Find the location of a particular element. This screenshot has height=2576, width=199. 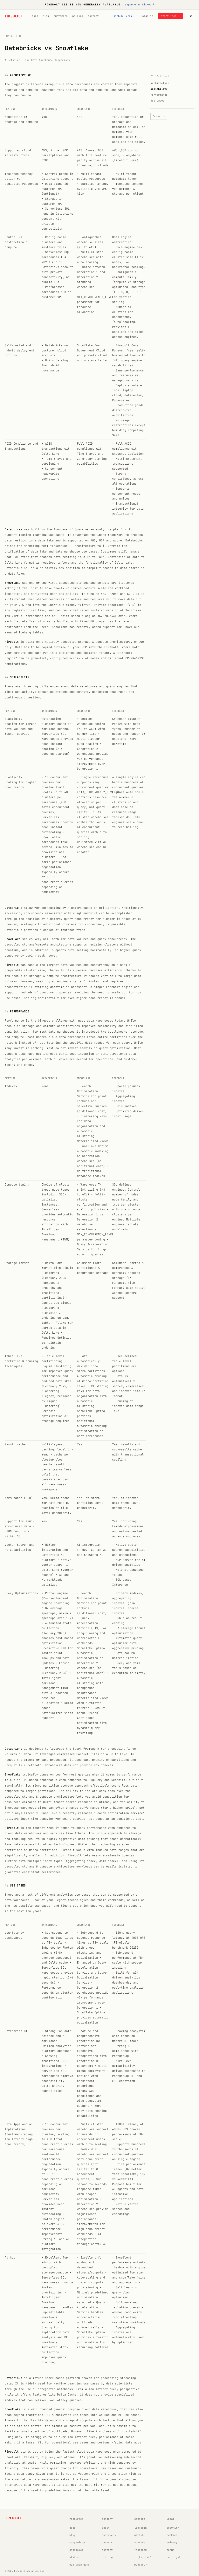

[Firebolt home] is located at coordinates (14, 16).